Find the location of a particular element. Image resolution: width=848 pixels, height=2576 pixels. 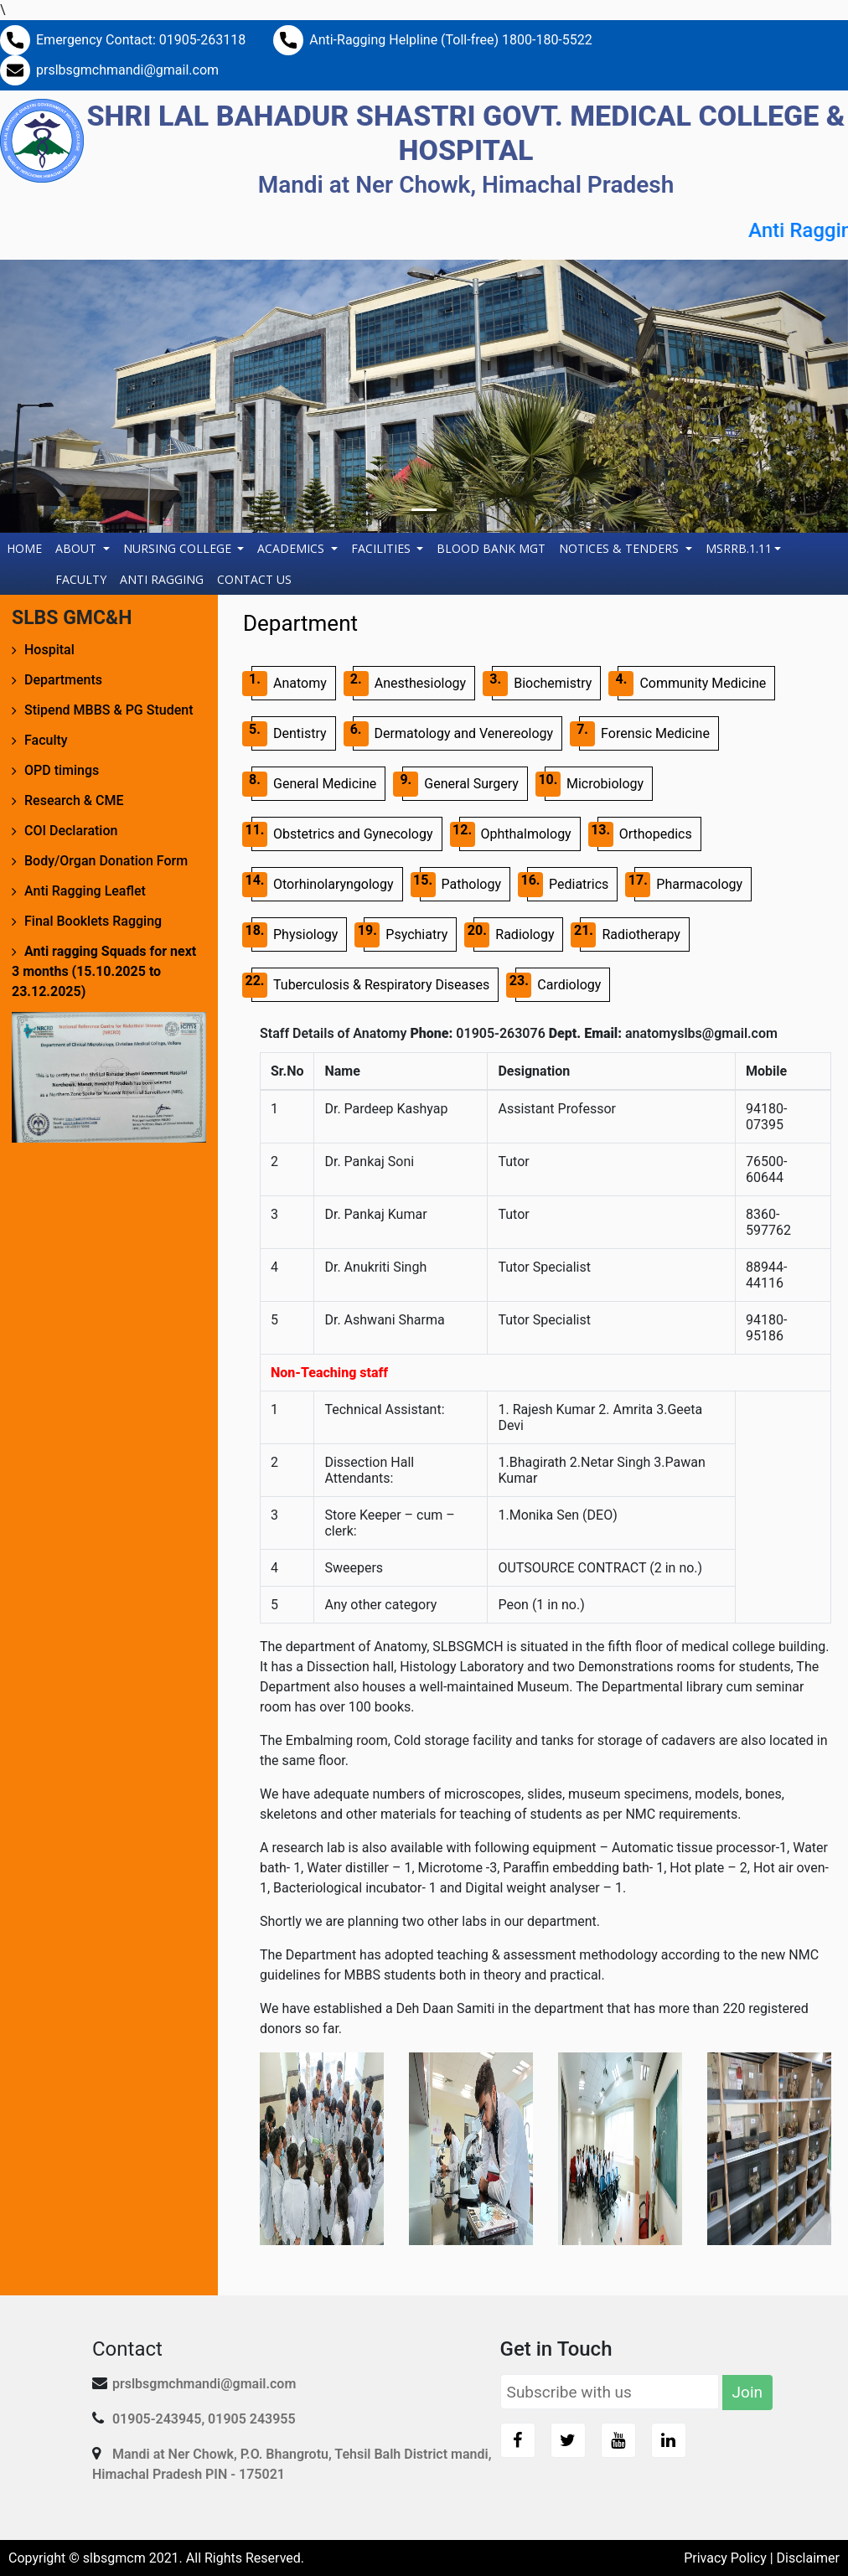

Cardiology is located at coordinates (558, 985).